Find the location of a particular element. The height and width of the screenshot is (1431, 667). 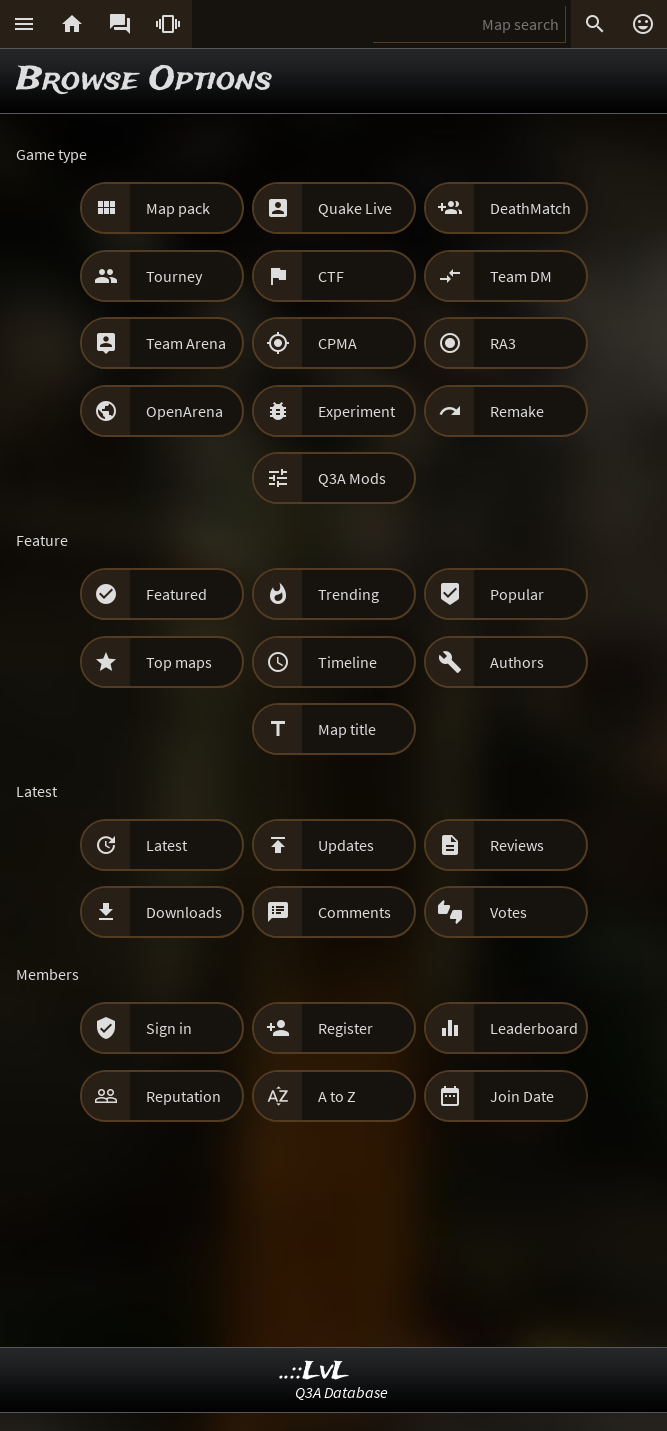

Reviews is located at coordinates (517, 845).